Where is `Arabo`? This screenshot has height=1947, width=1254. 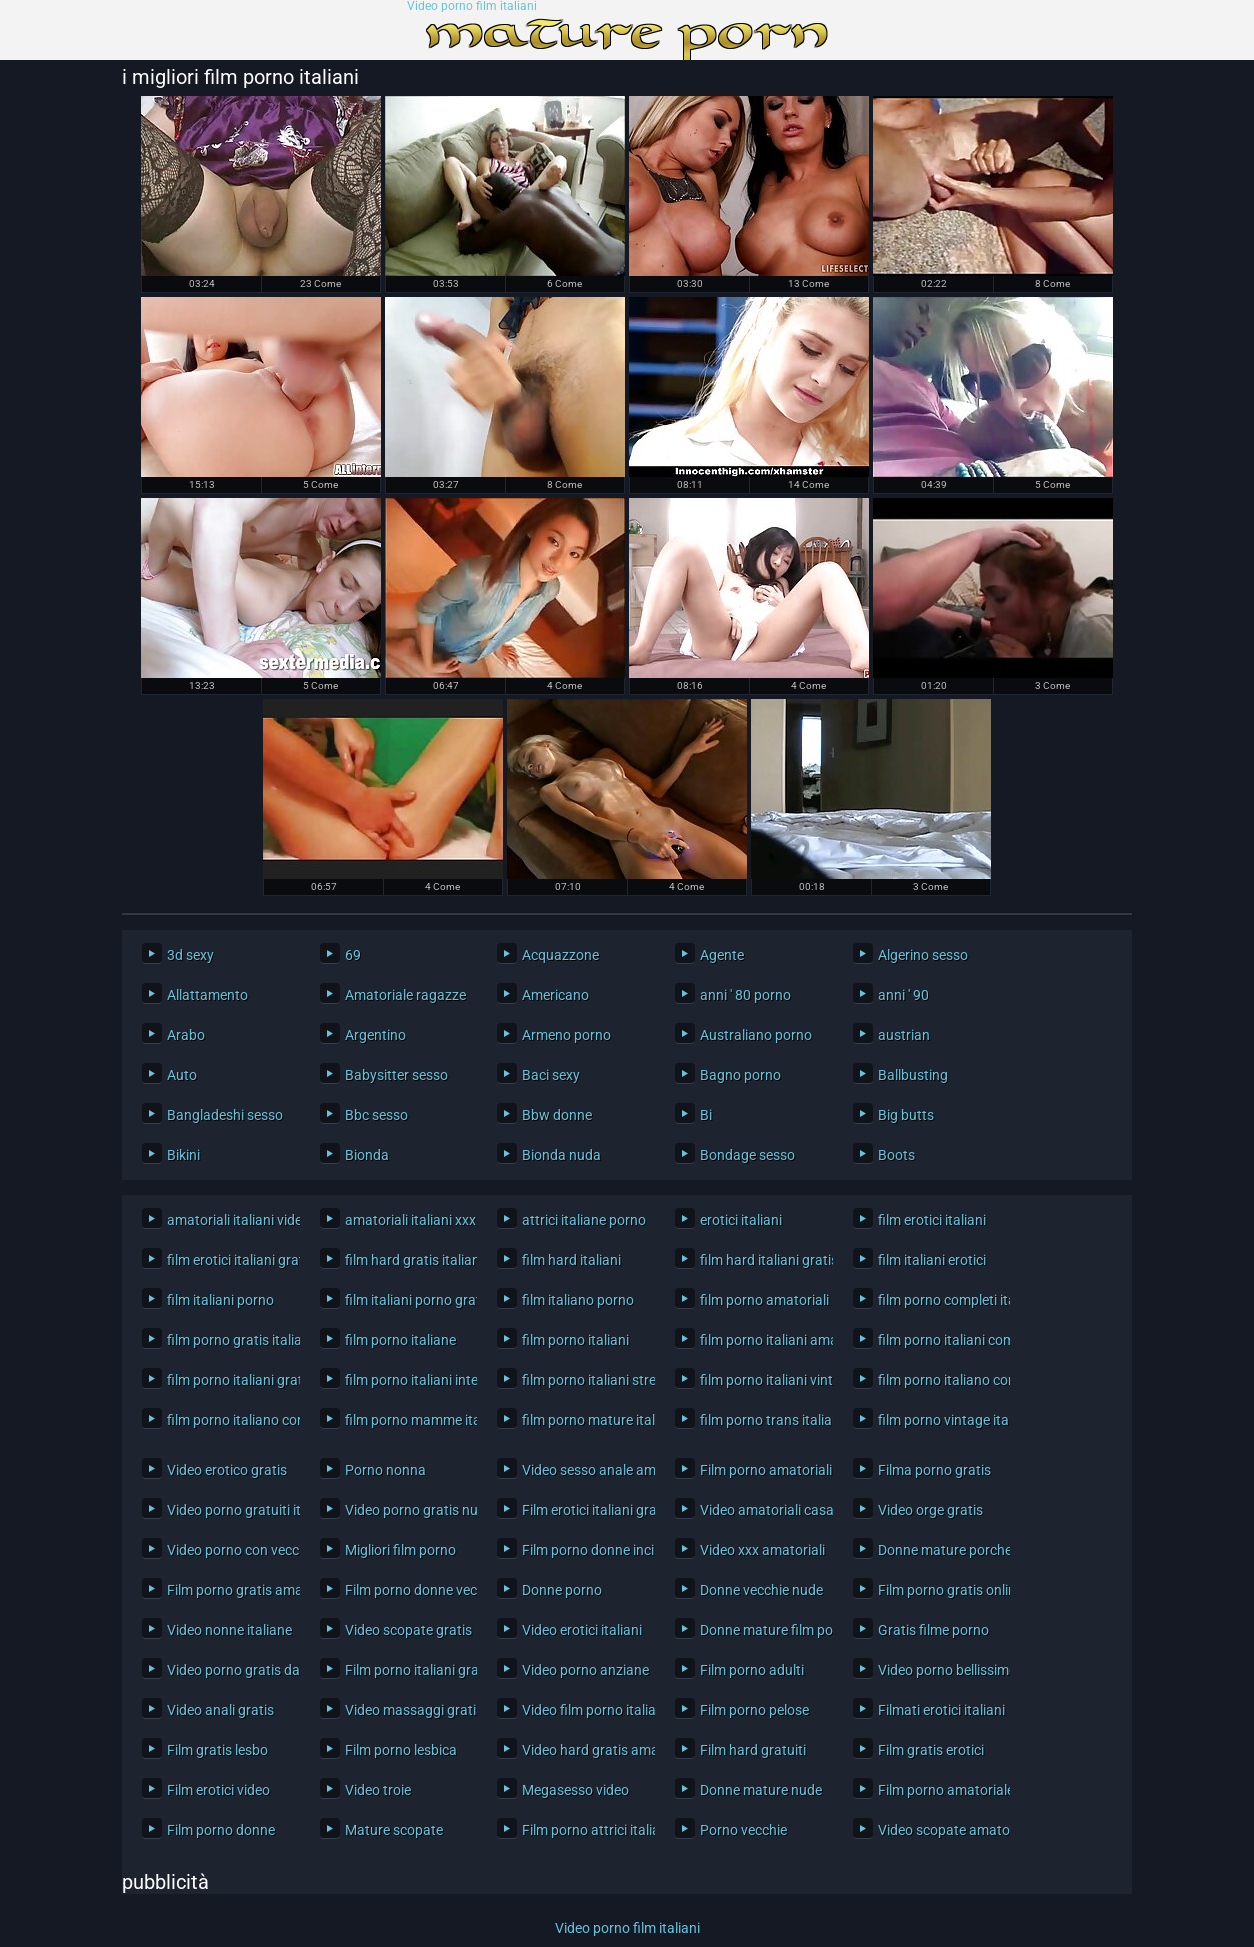
Arabo is located at coordinates (186, 1035).